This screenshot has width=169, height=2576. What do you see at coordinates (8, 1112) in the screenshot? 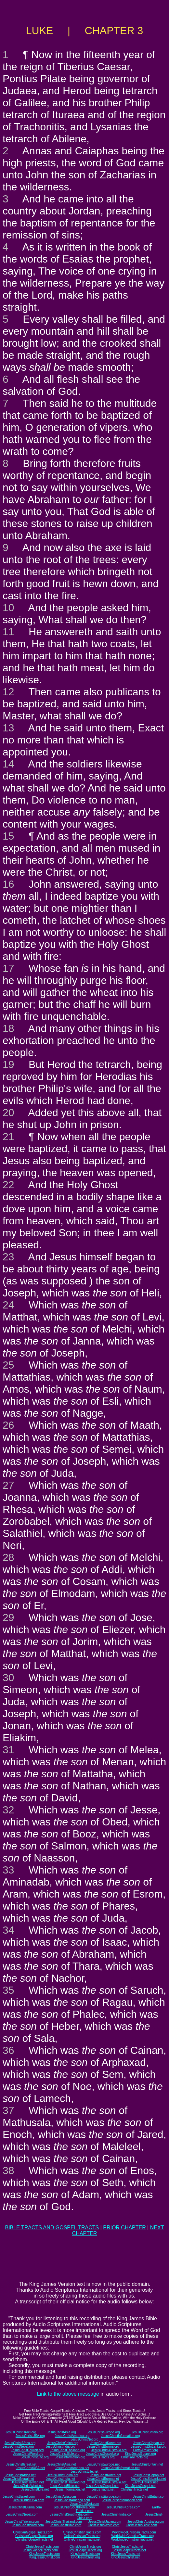
I see `20` at bounding box center [8, 1112].